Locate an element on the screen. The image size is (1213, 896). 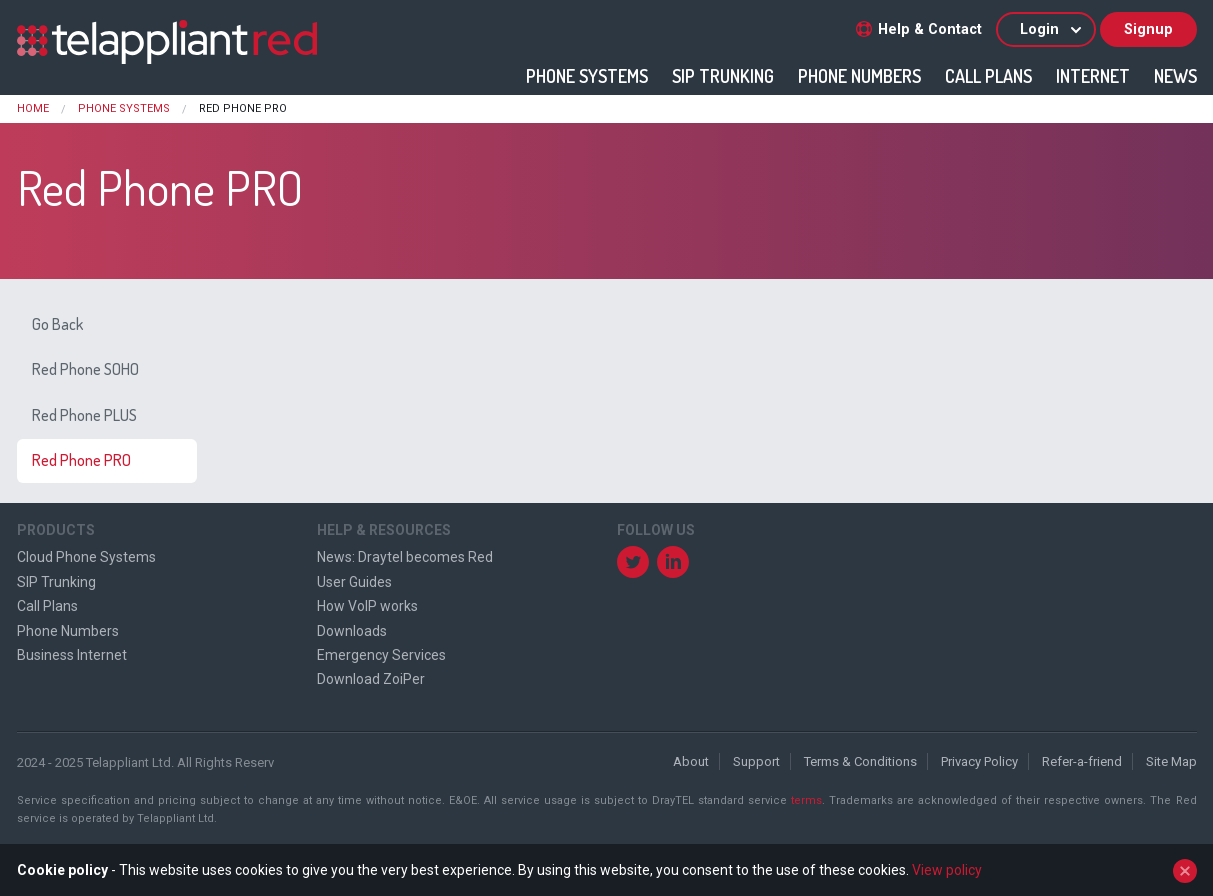
User Guides is located at coordinates (354, 582).